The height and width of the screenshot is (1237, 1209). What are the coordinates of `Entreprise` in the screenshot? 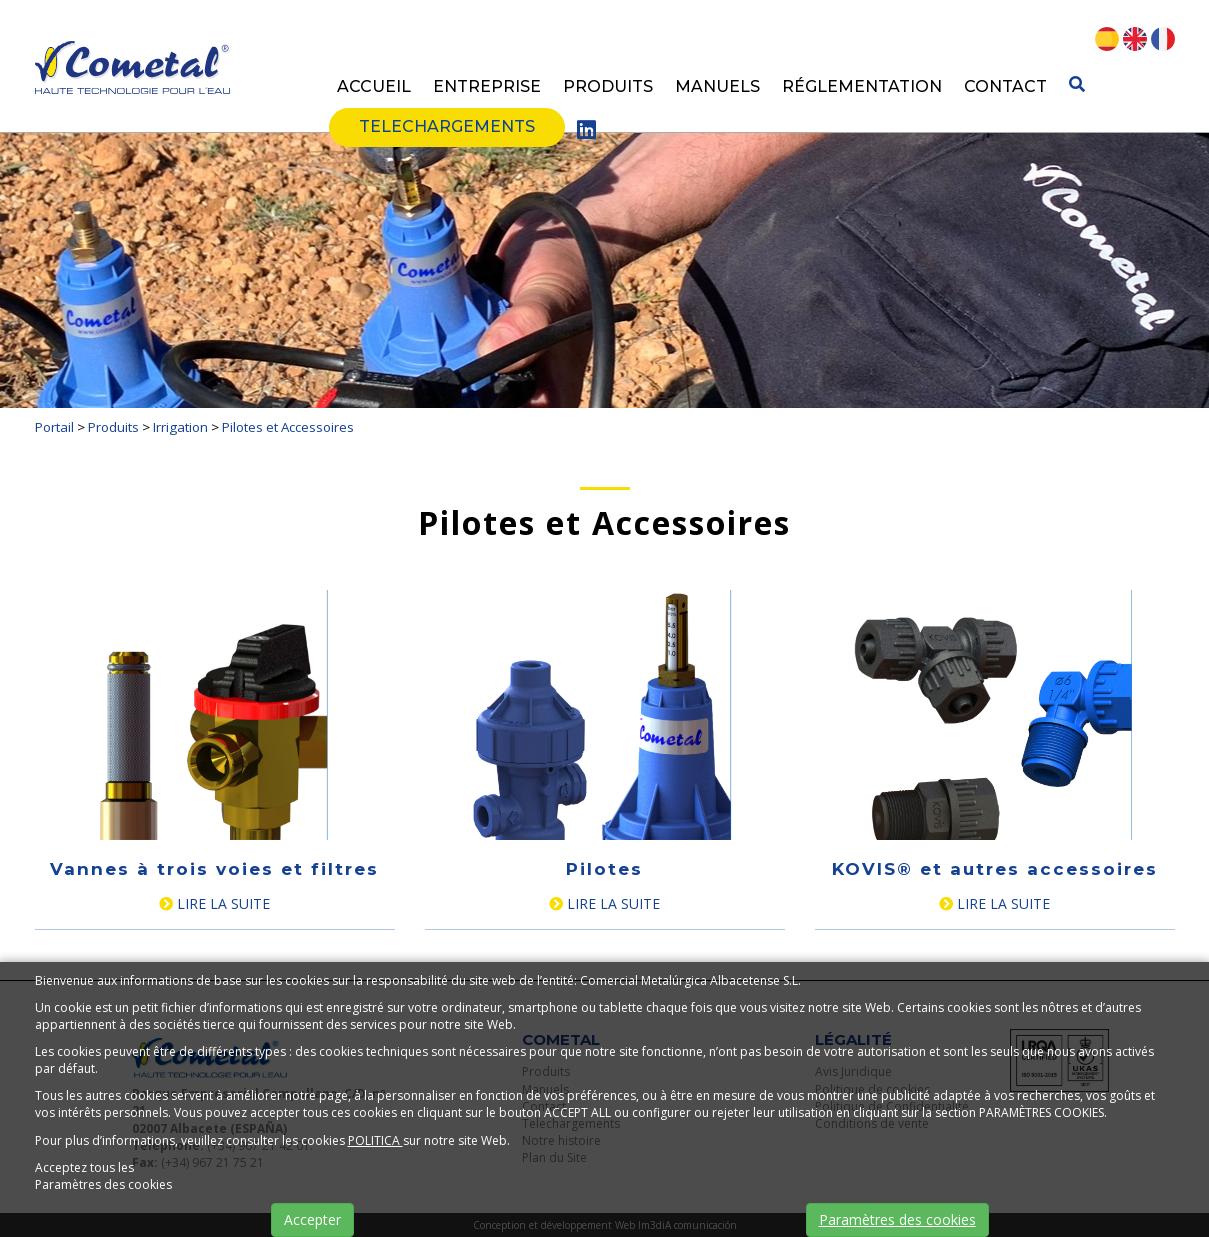 It's located at (487, 86).